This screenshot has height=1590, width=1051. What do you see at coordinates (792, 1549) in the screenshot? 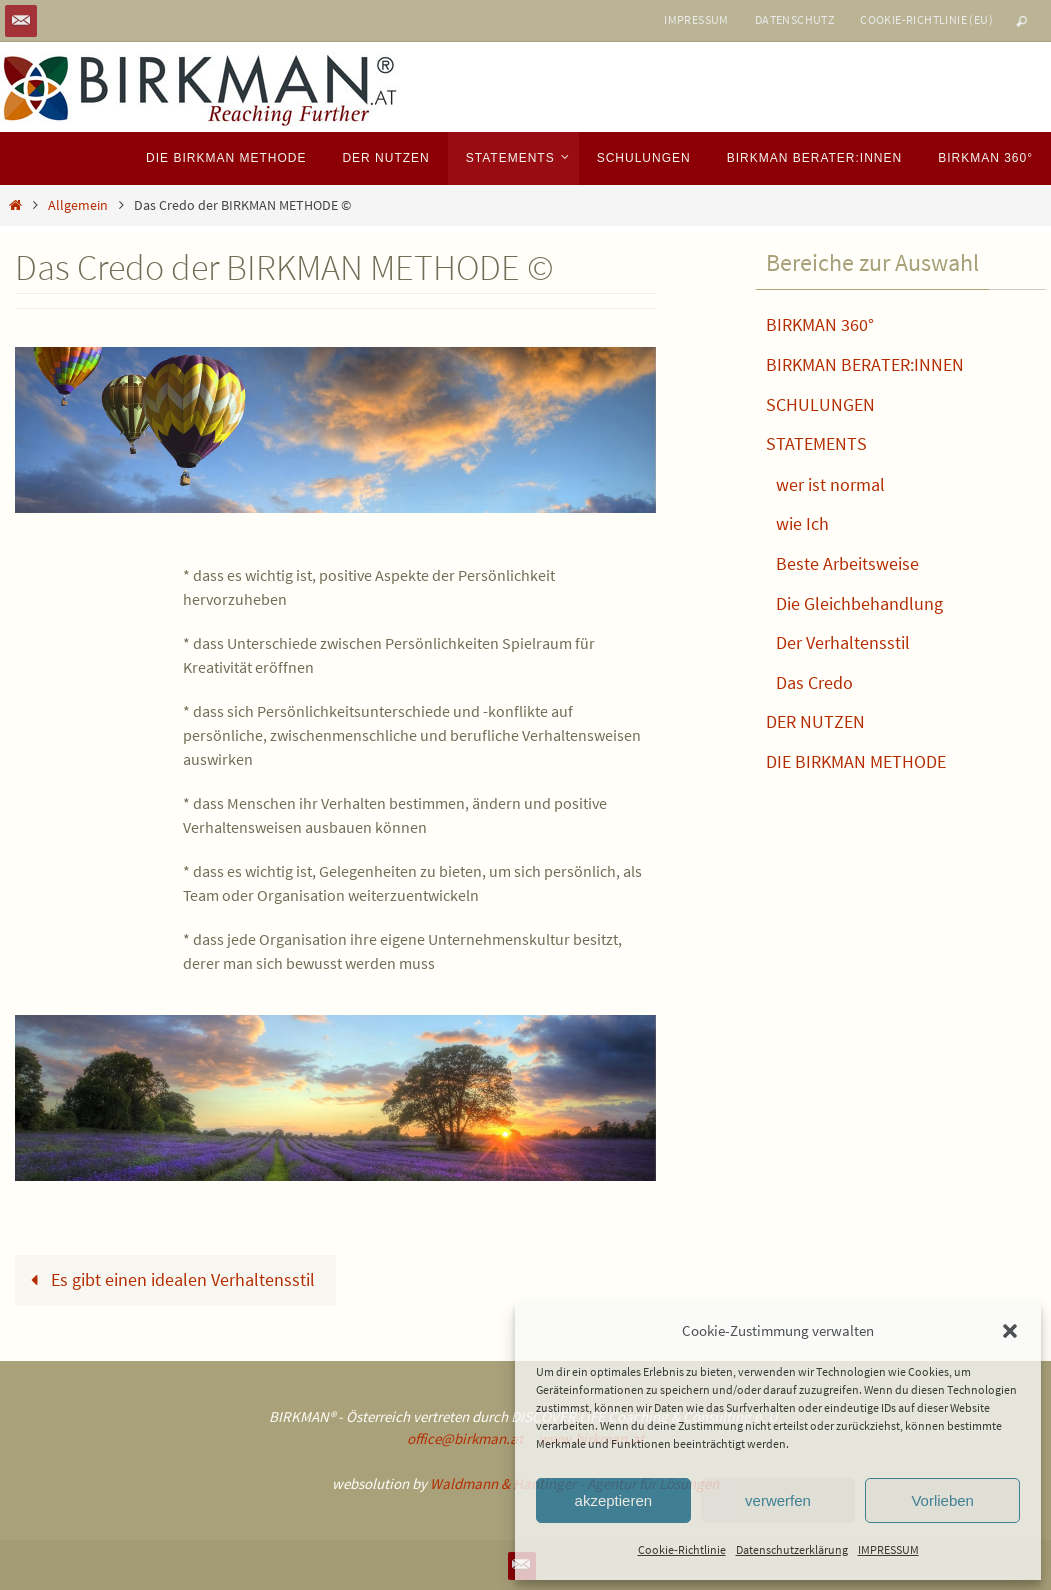
I see `Datenschutzerklärung` at bounding box center [792, 1549].